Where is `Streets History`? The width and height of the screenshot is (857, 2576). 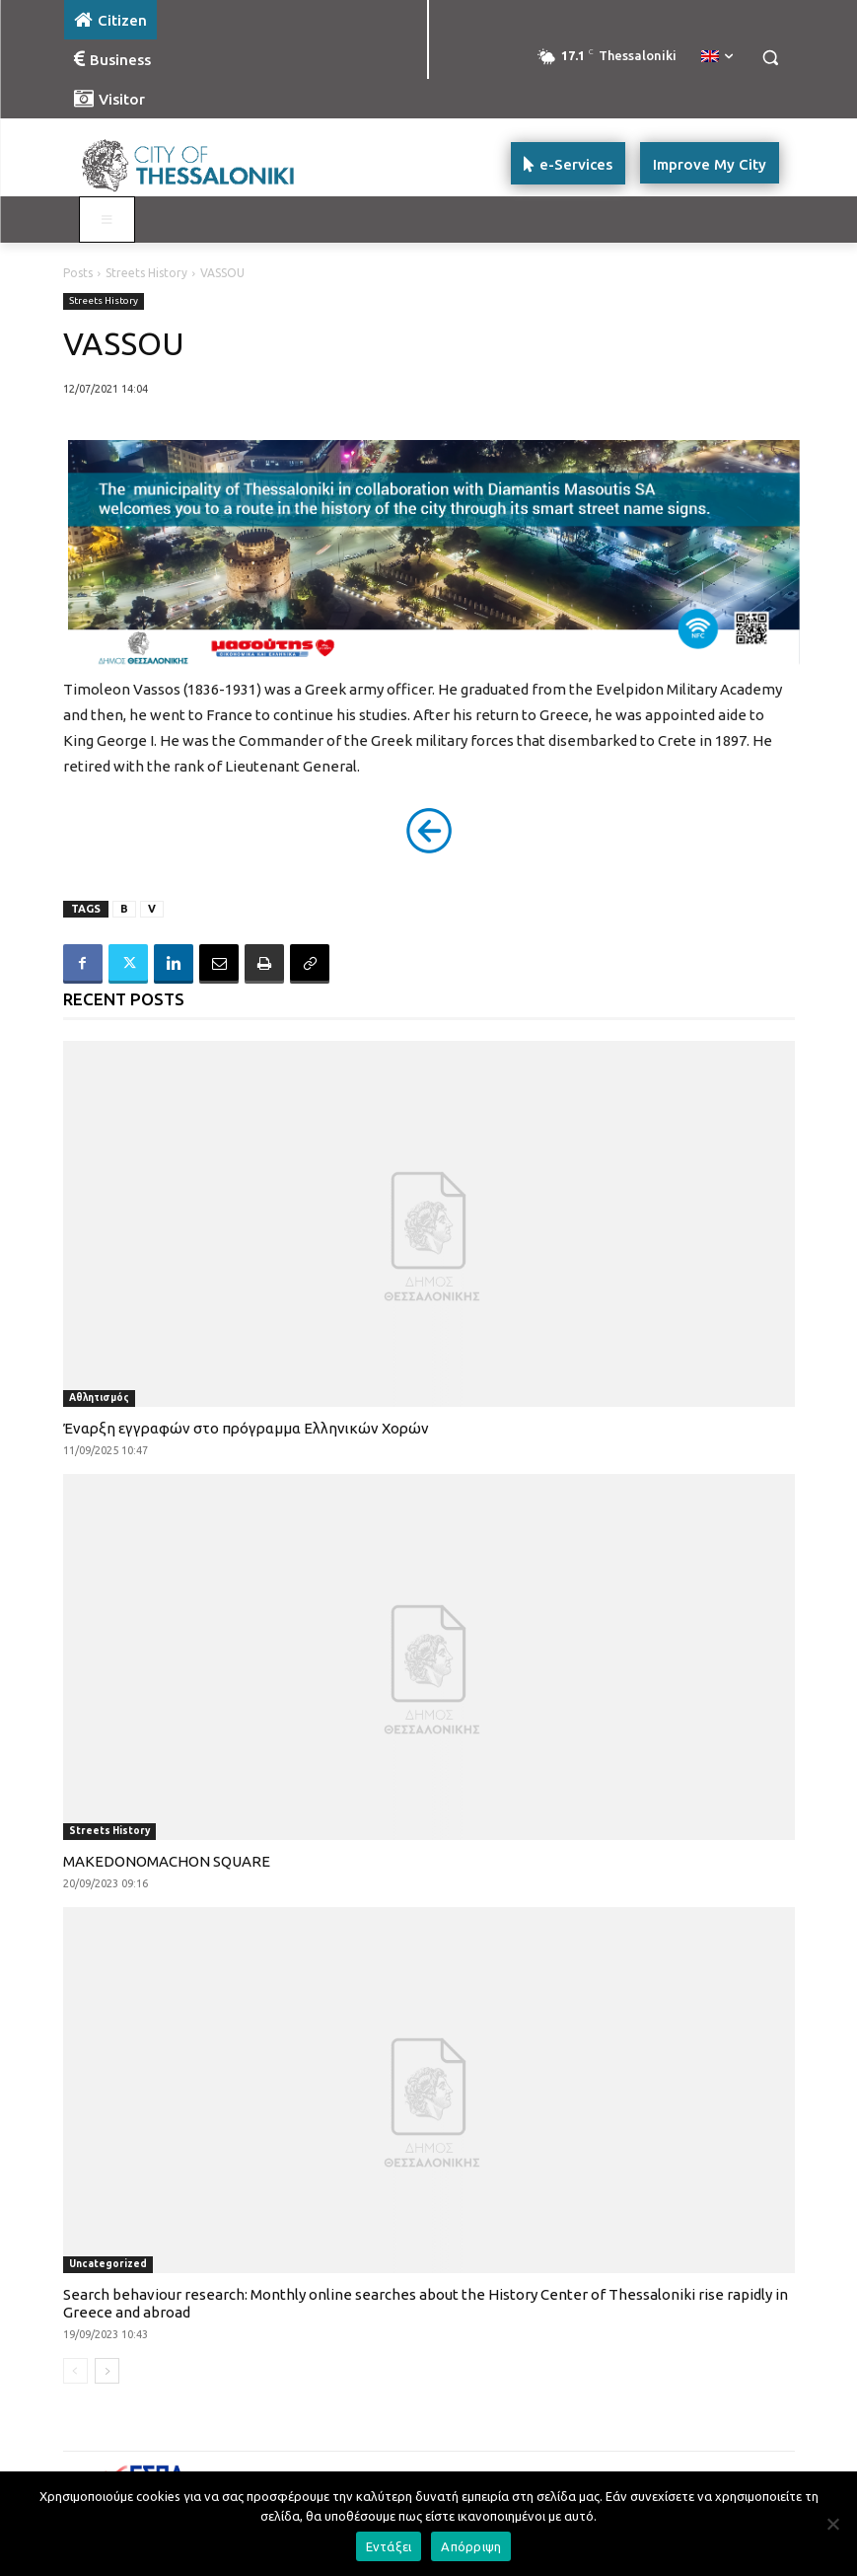 Streets History is located at coordinates (146, 272).